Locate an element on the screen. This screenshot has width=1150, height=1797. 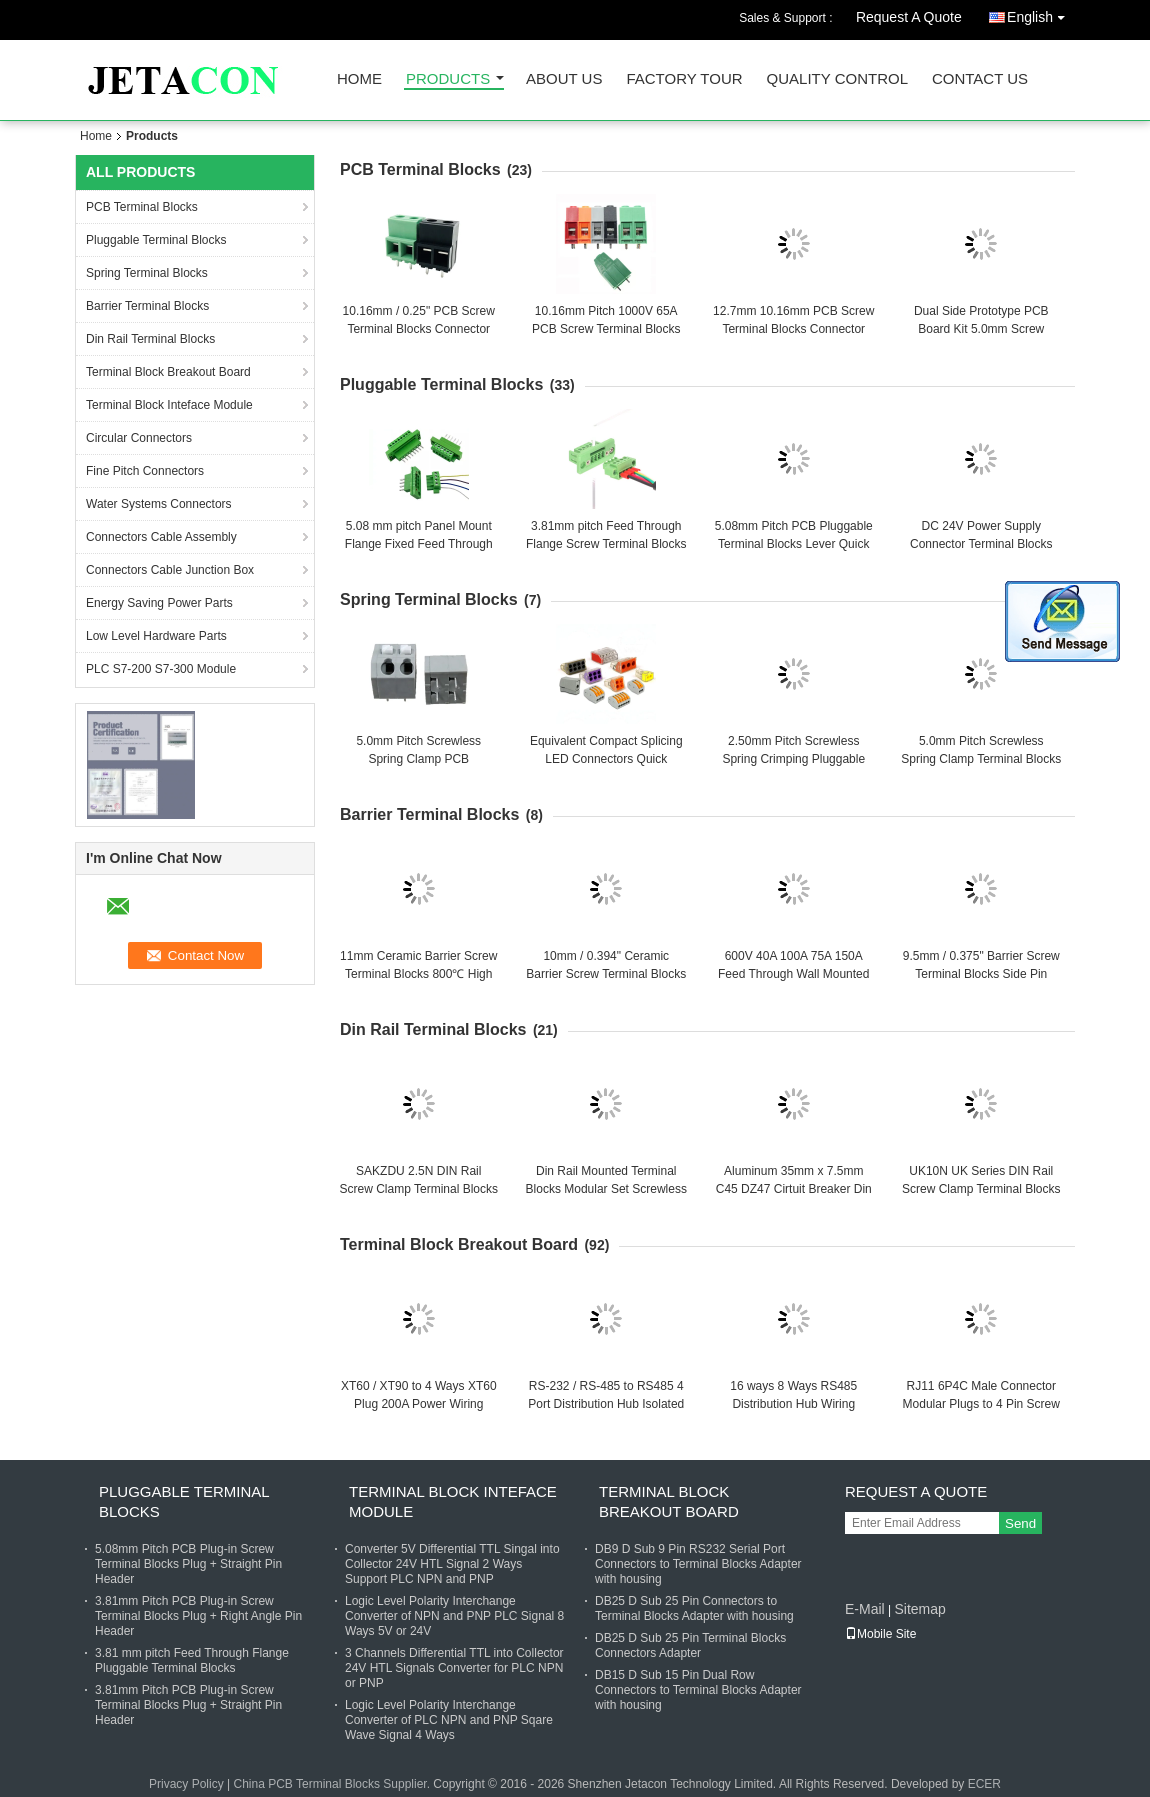
Circular Connectors is located at coordinates (139, 438).